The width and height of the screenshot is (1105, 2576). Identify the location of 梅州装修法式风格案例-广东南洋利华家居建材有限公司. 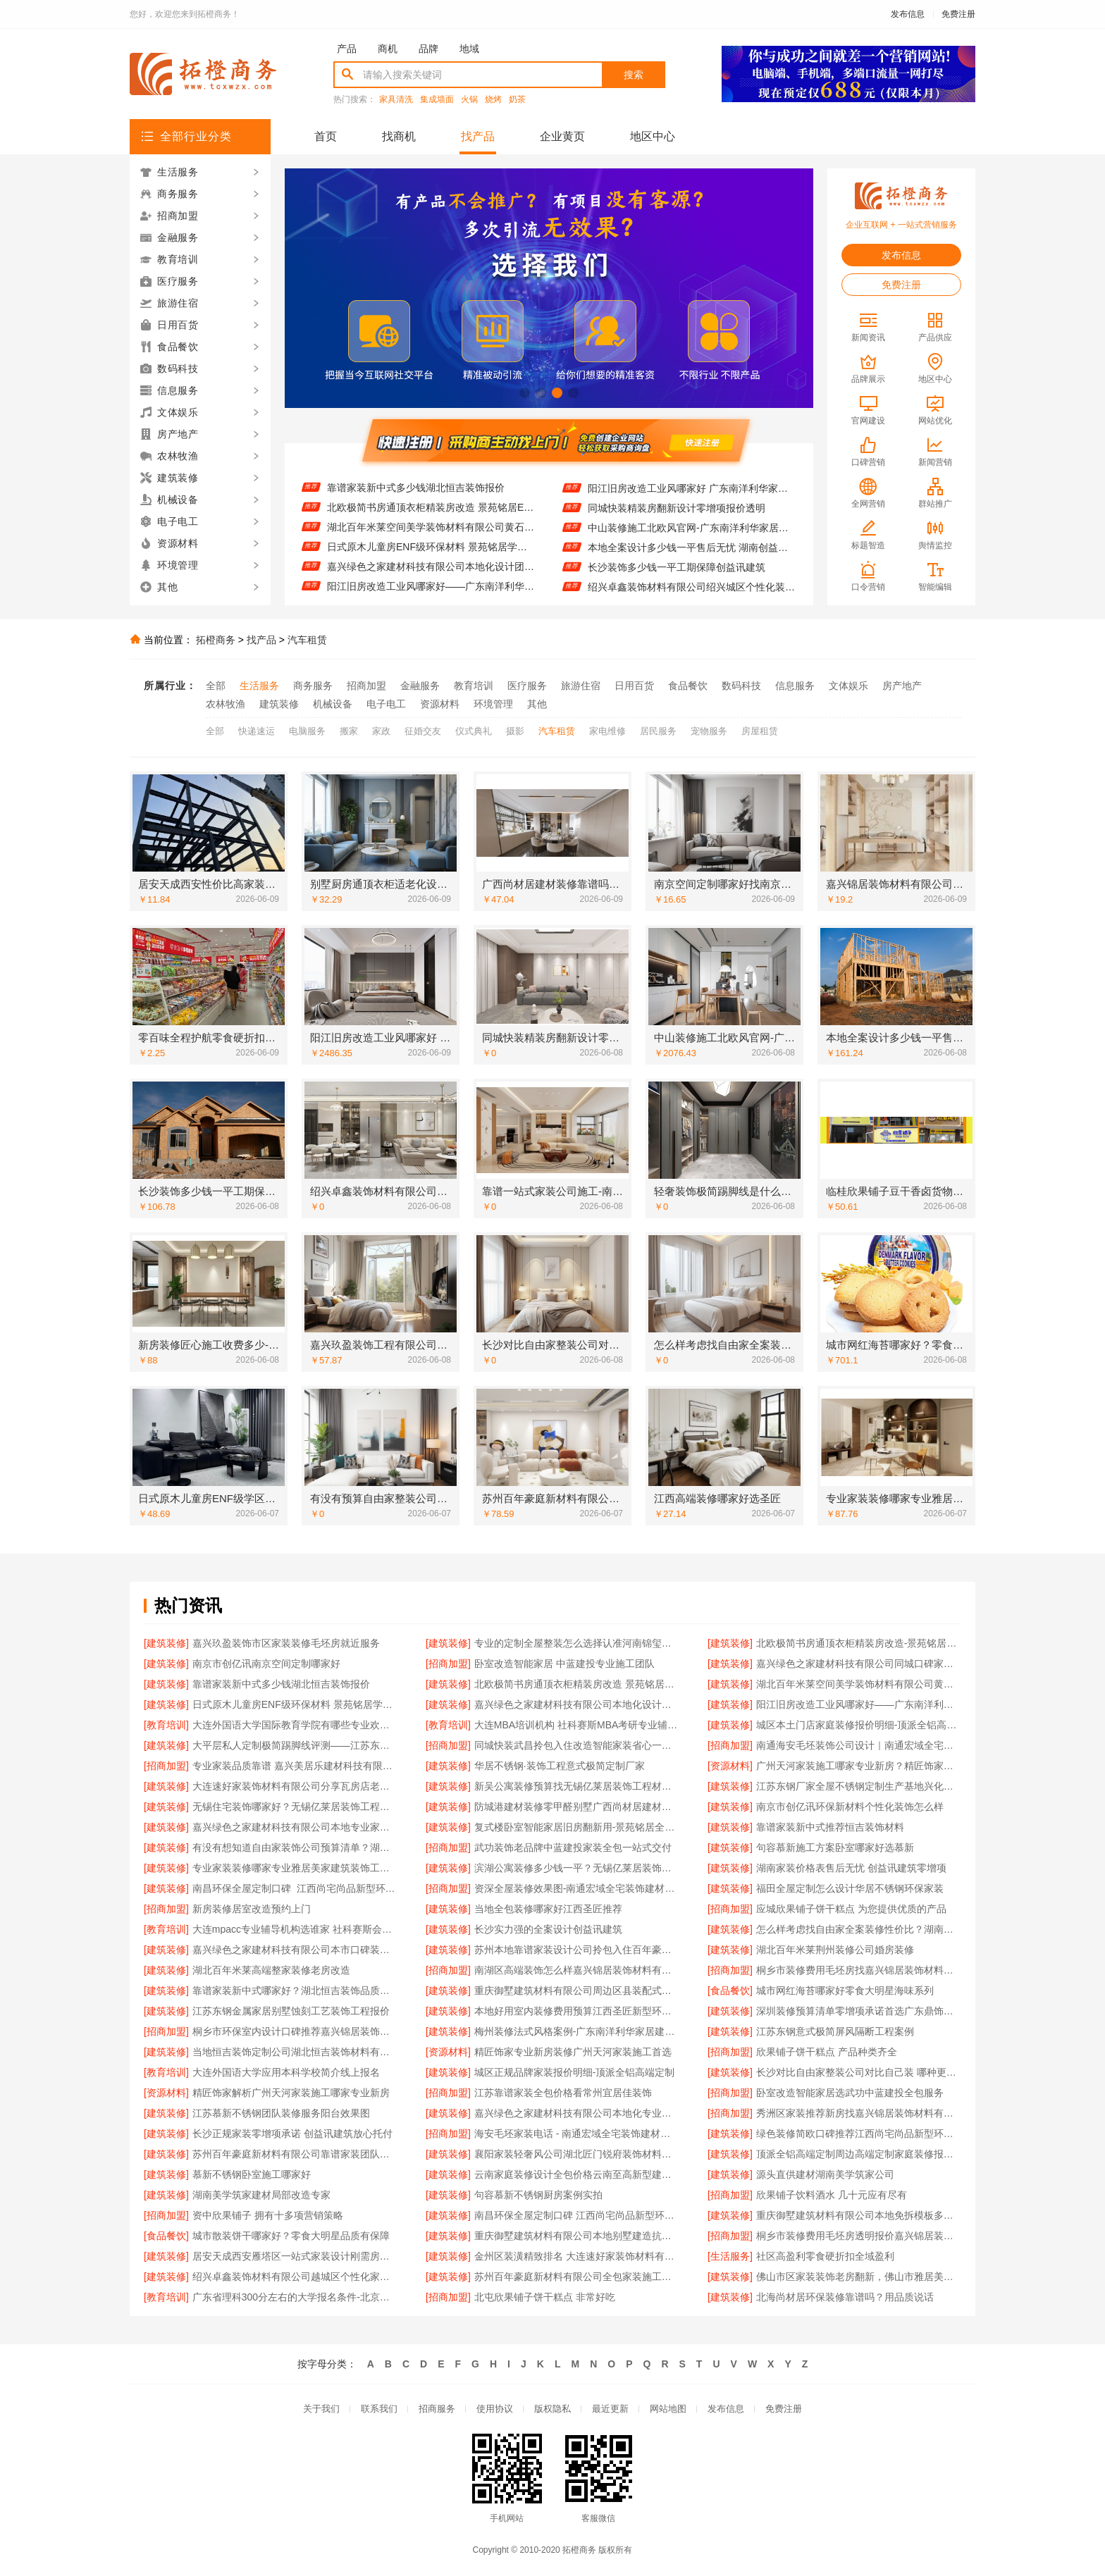
(576, 2031).